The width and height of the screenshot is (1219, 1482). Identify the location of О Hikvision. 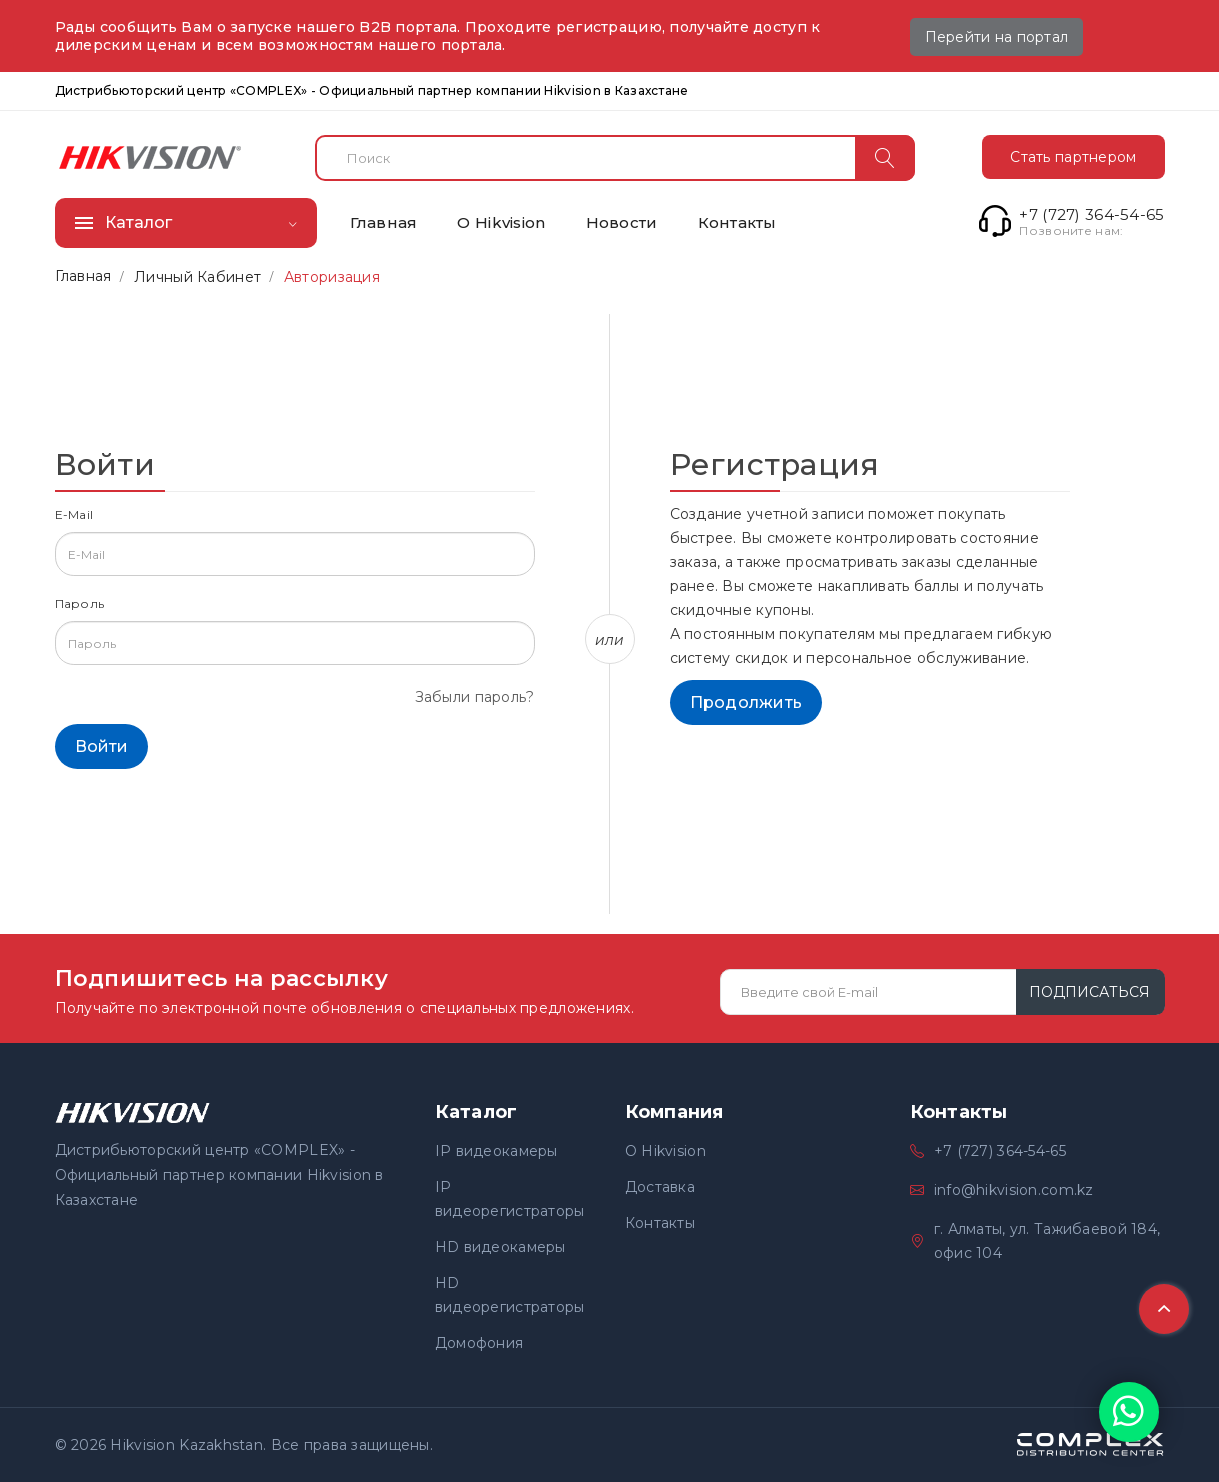
(665, 1151).